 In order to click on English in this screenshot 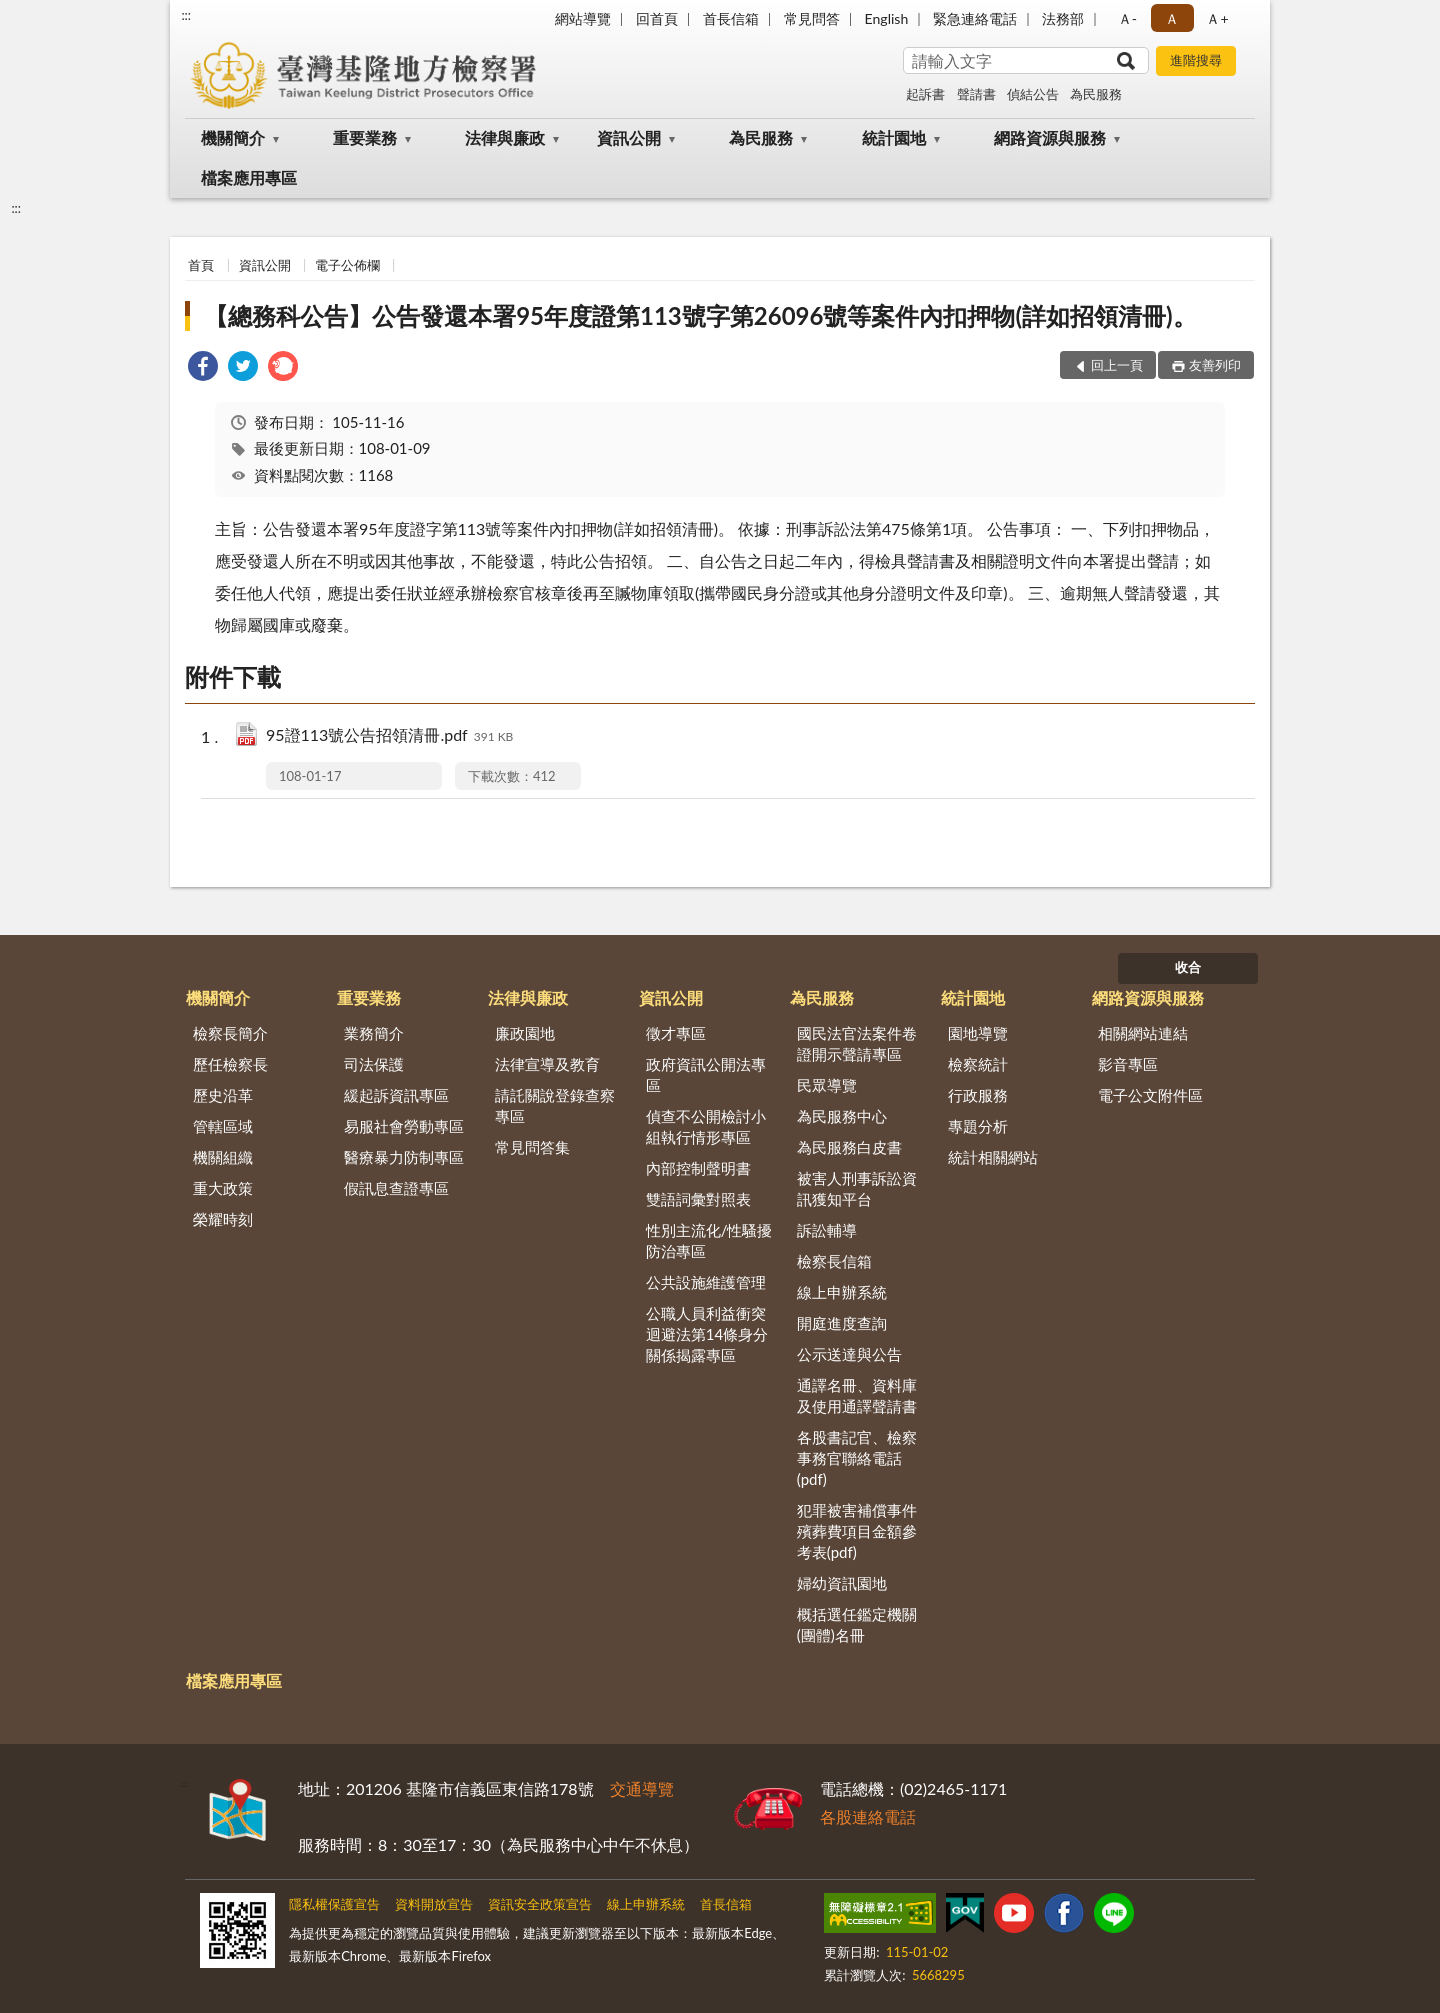, I will do `click(887, 18)`.